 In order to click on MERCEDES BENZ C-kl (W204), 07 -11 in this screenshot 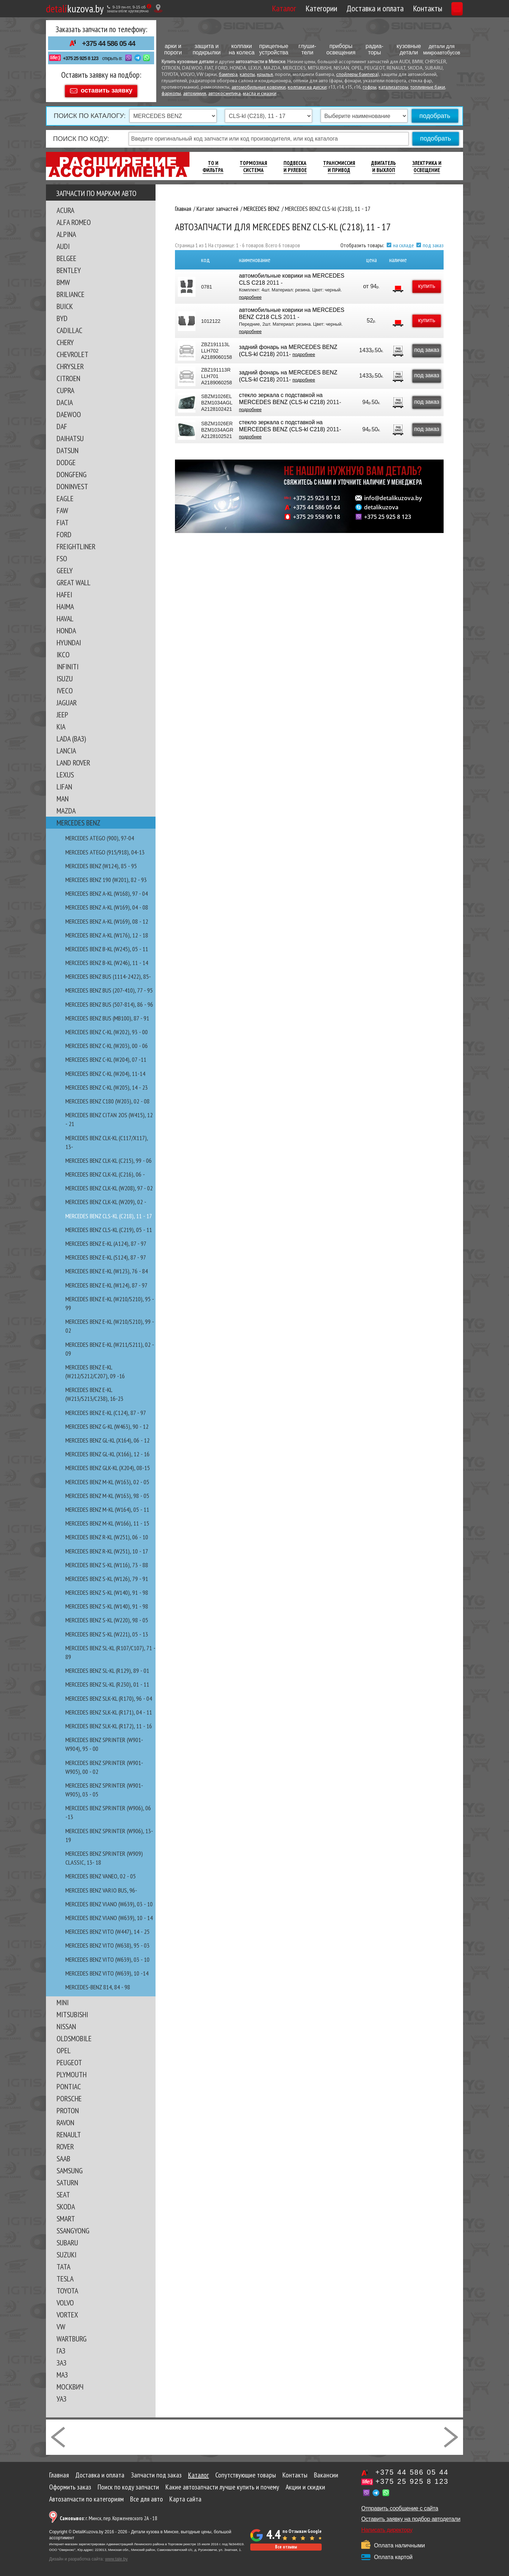, I will do `click(105, 1056)`.